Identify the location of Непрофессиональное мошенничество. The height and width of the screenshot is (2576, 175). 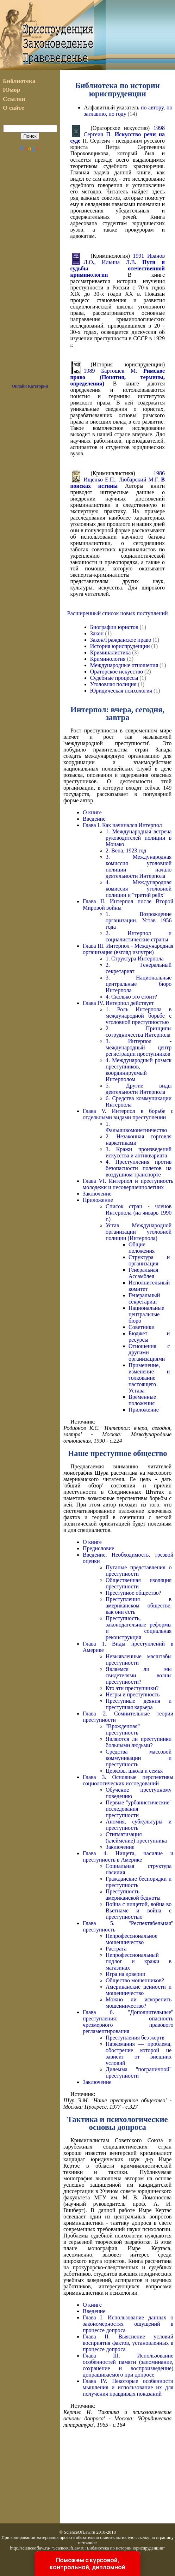
(131, 1939).